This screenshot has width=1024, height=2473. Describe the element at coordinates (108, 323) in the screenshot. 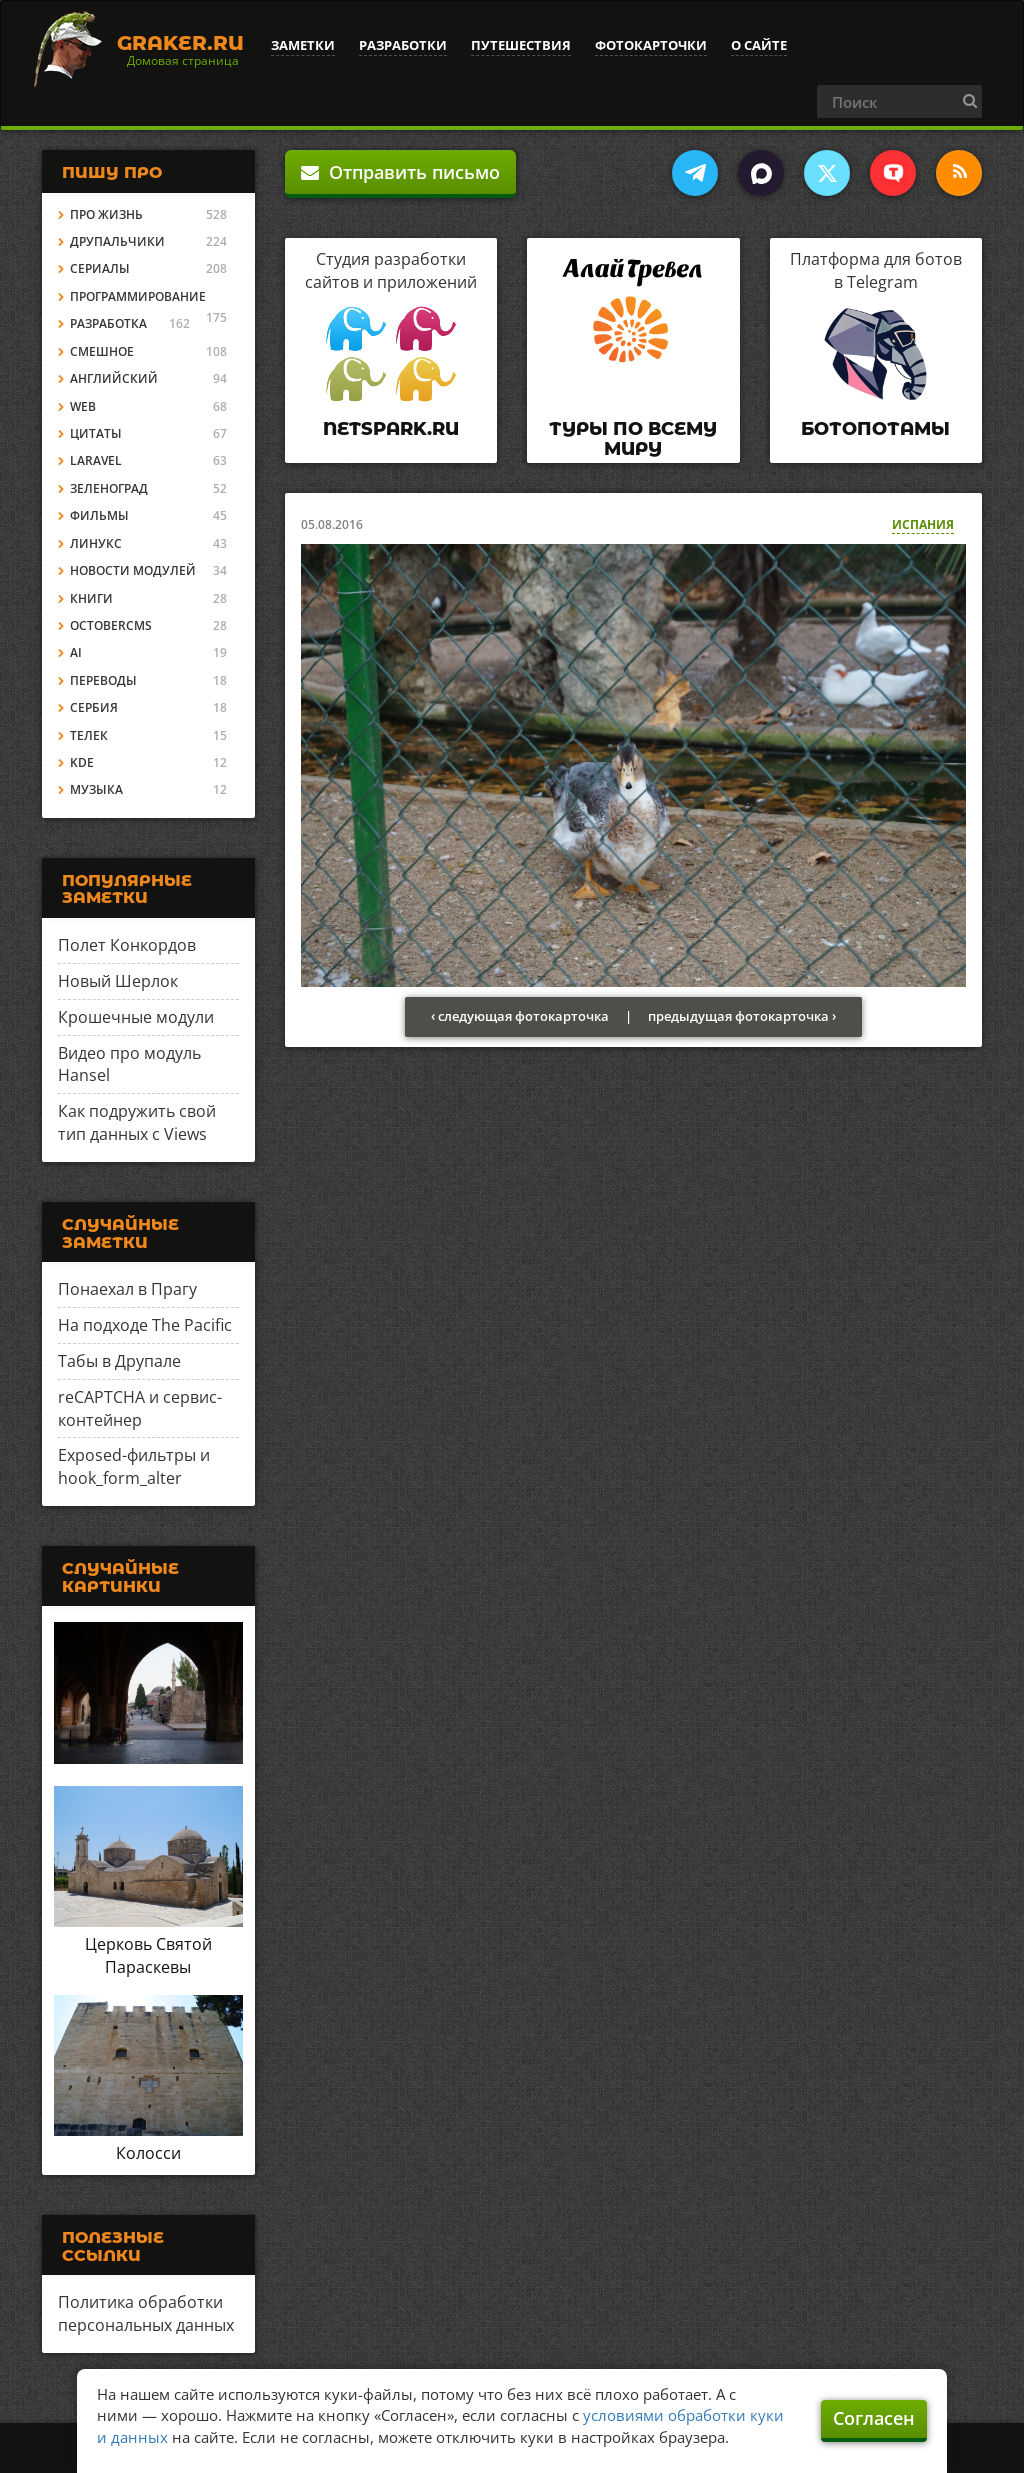

I see `Разработка` at that location.